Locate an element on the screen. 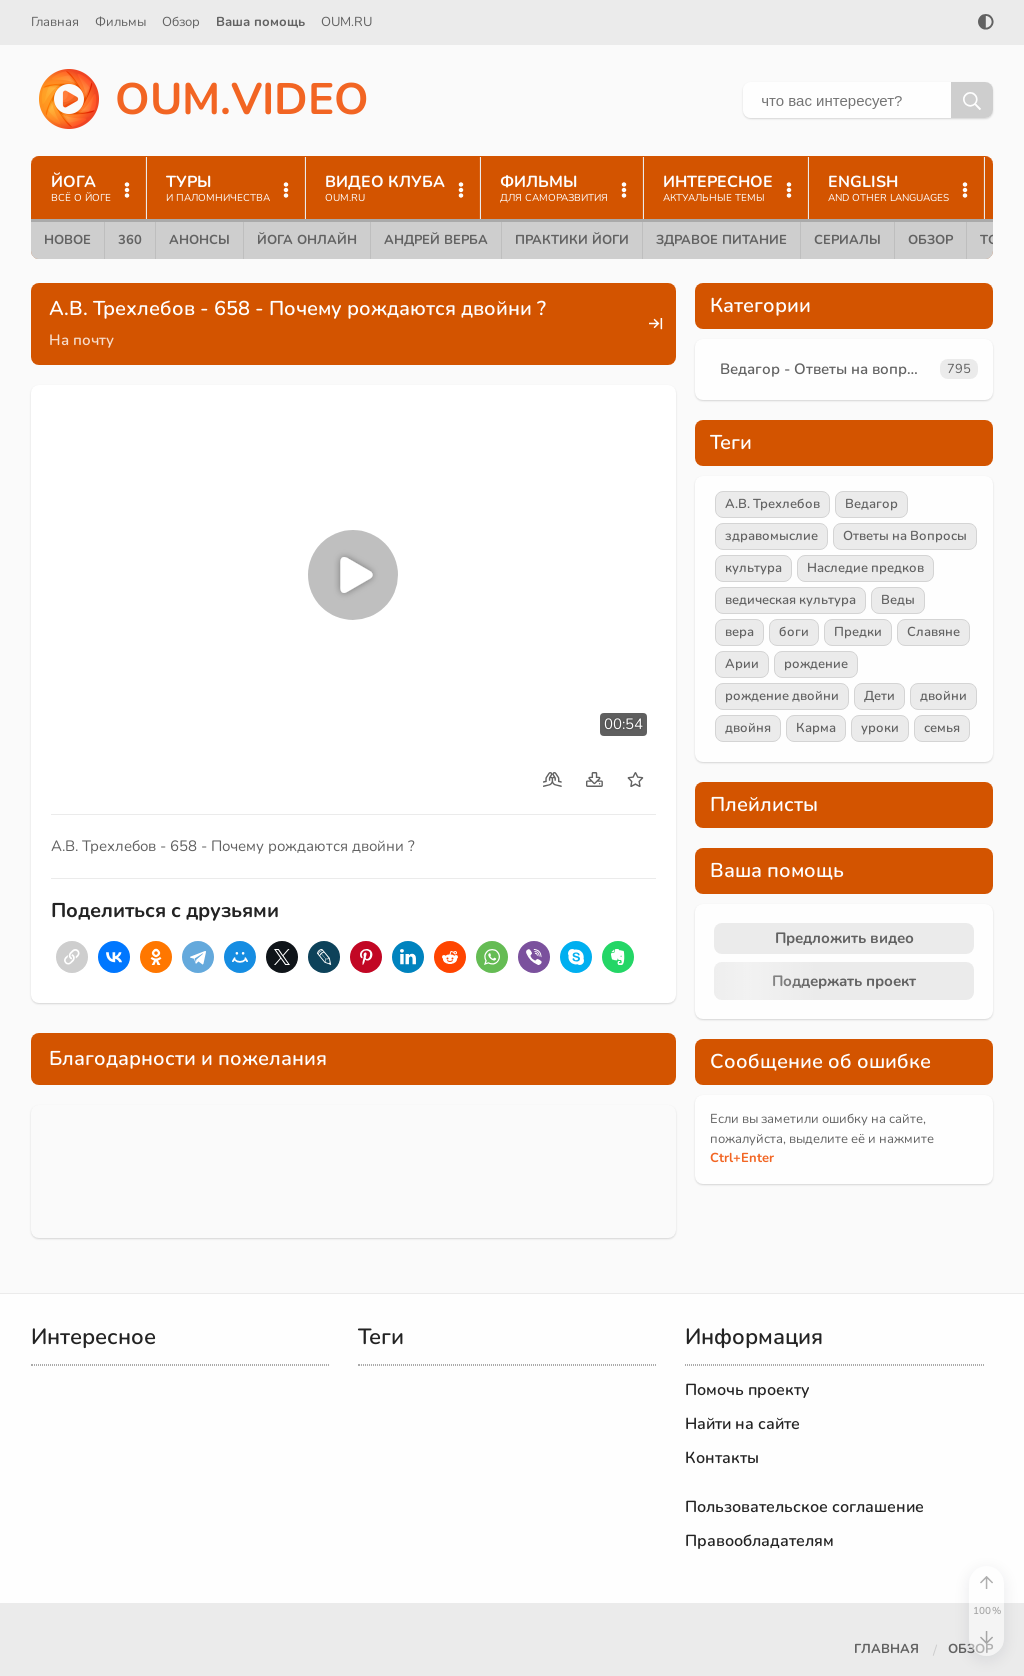  Фильмы is located at coordinates (120, 22).